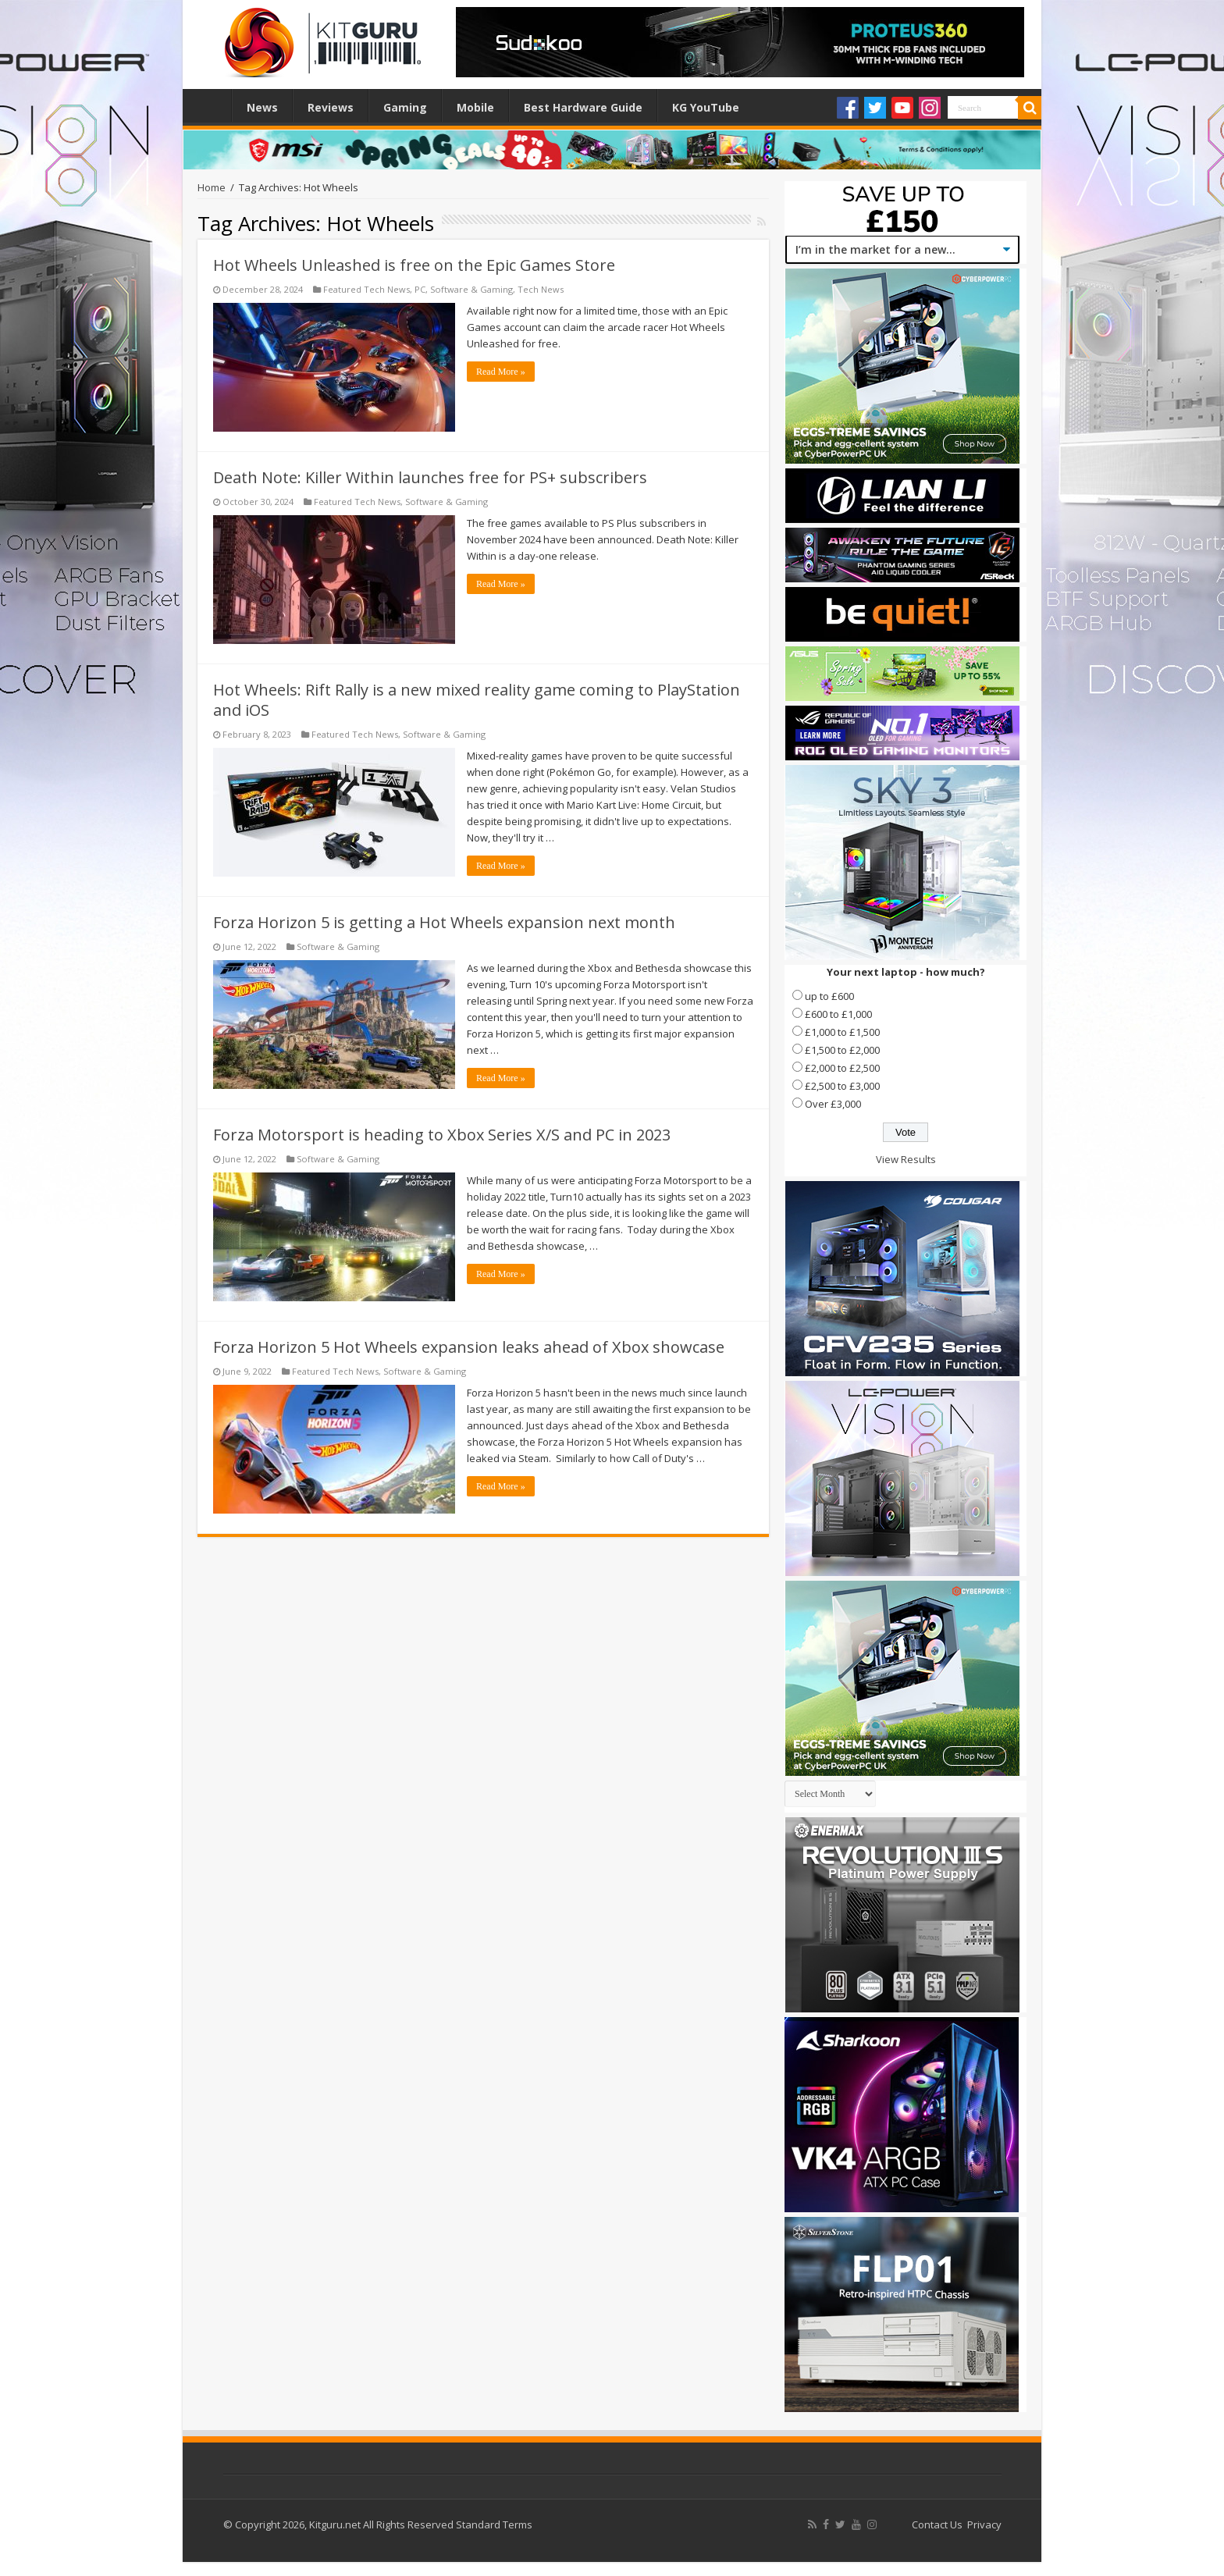  Describe the element at coordinates (331, 107) in the screenshot. I see `Reviews` at that location.